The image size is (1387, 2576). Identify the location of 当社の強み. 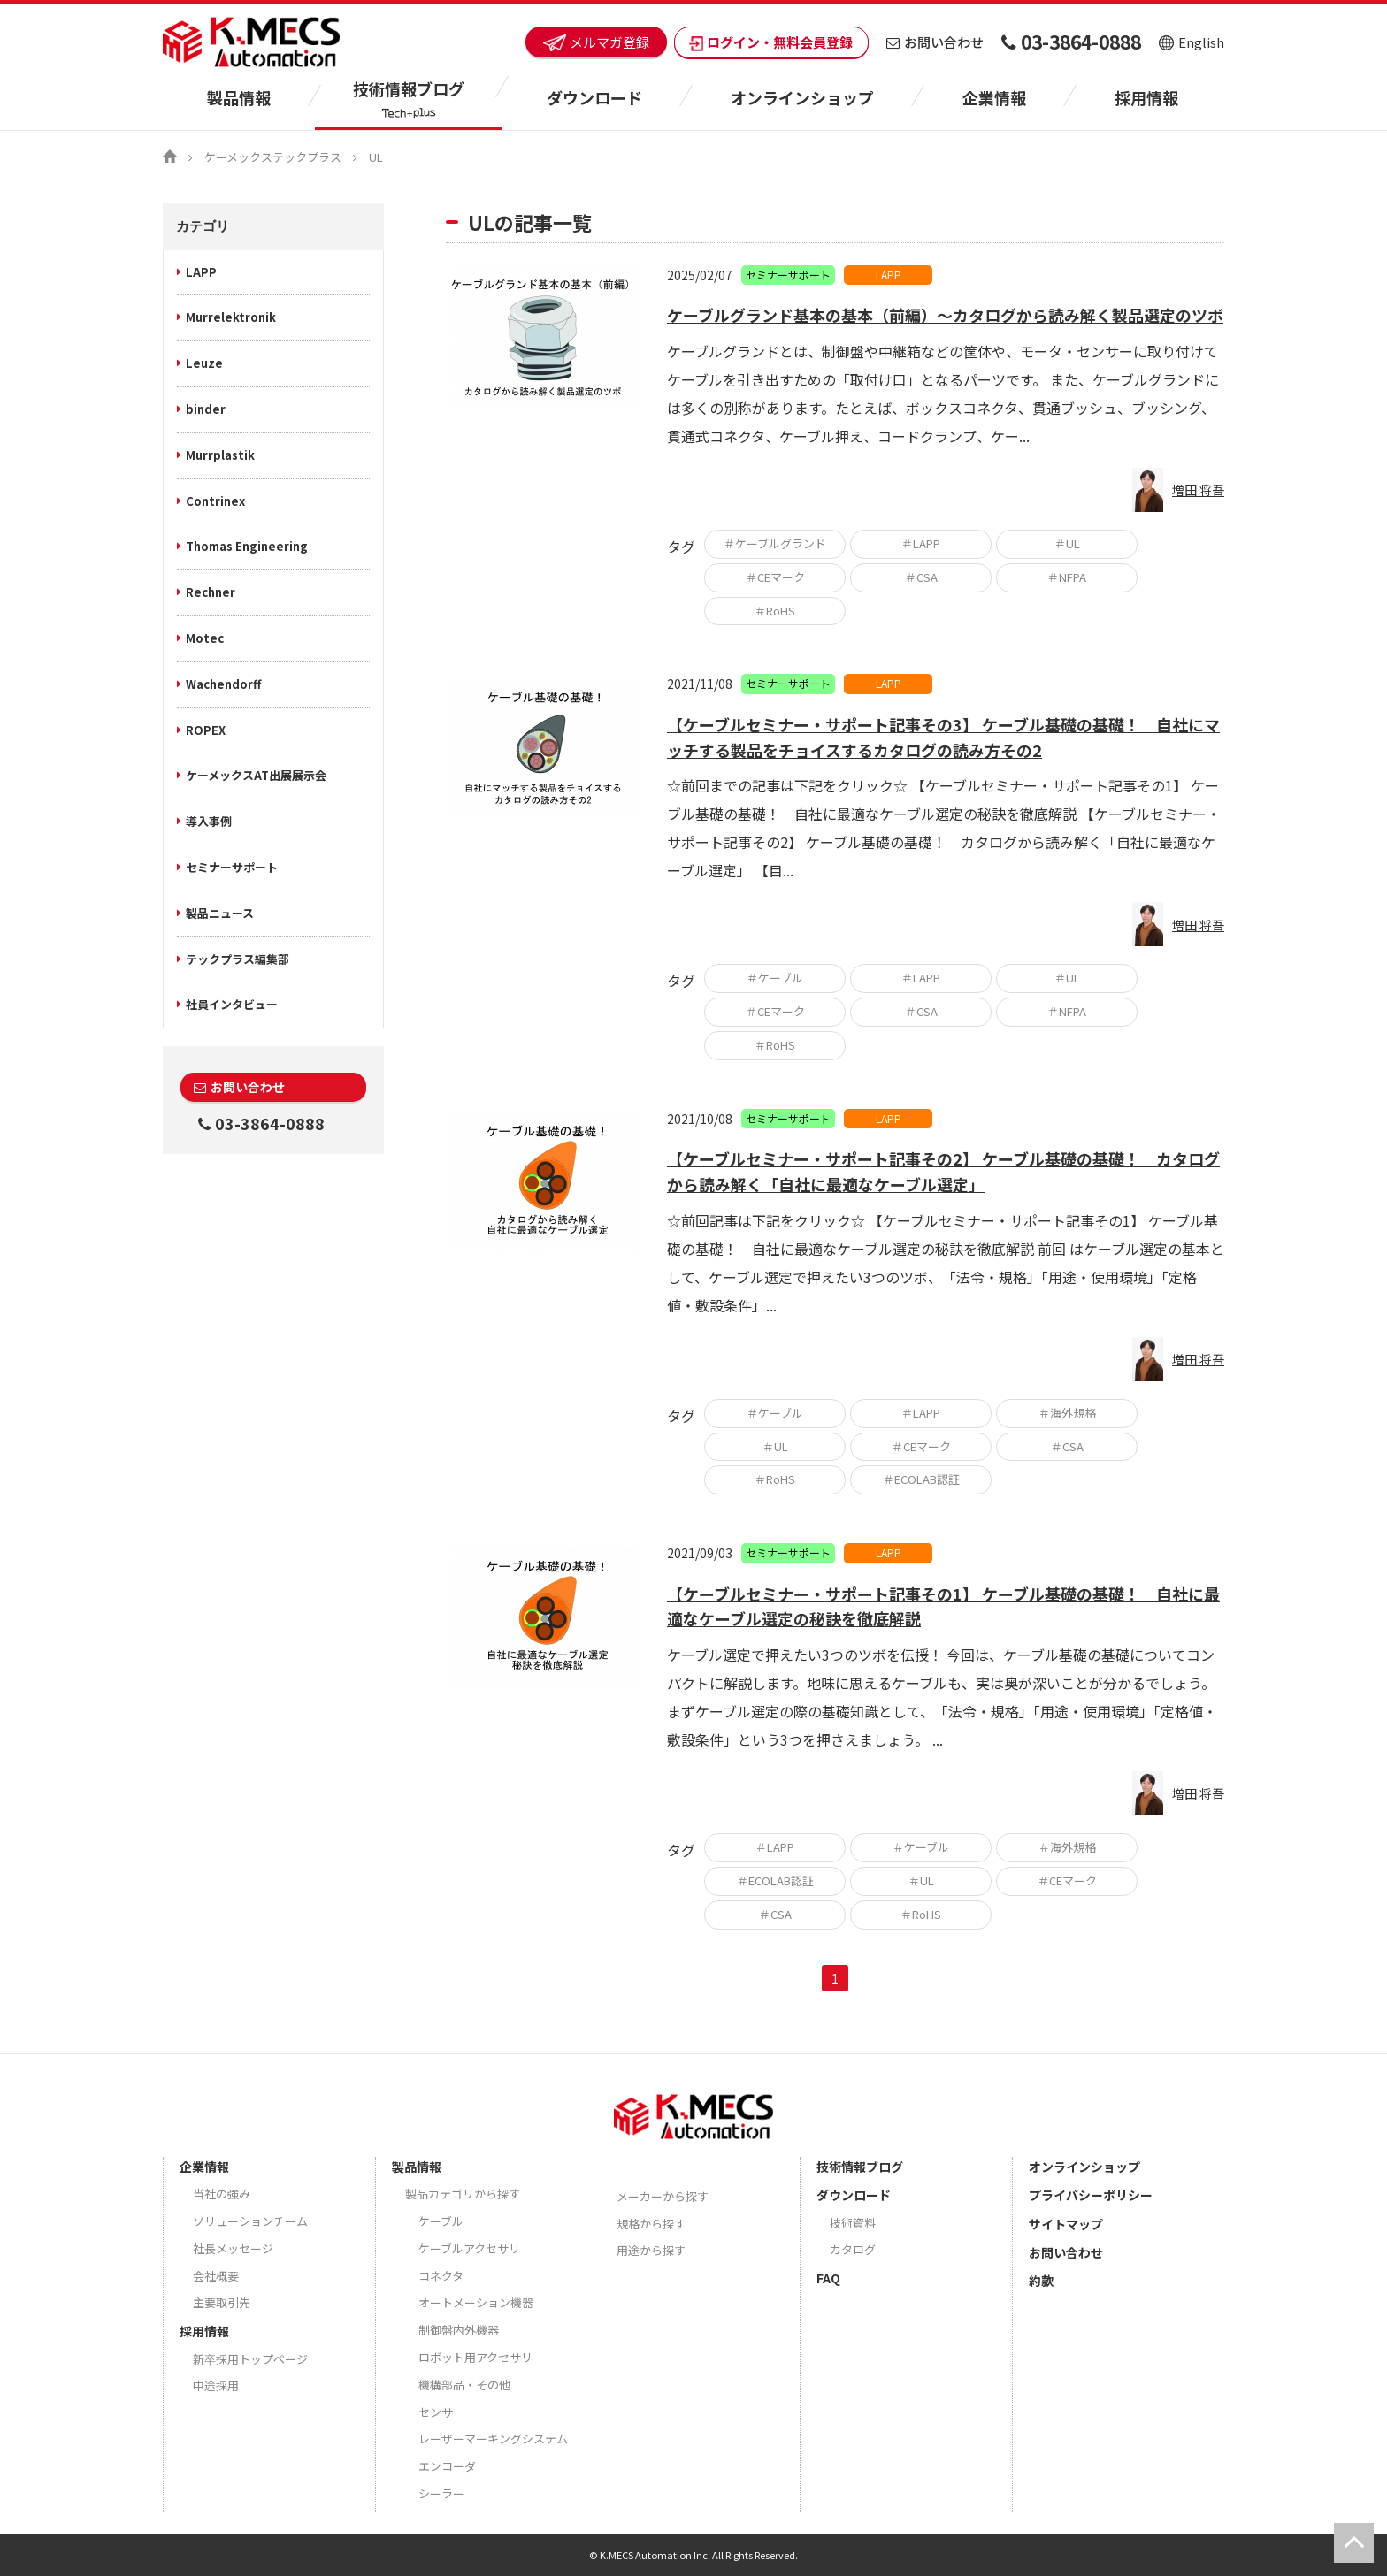
(221, 2193).